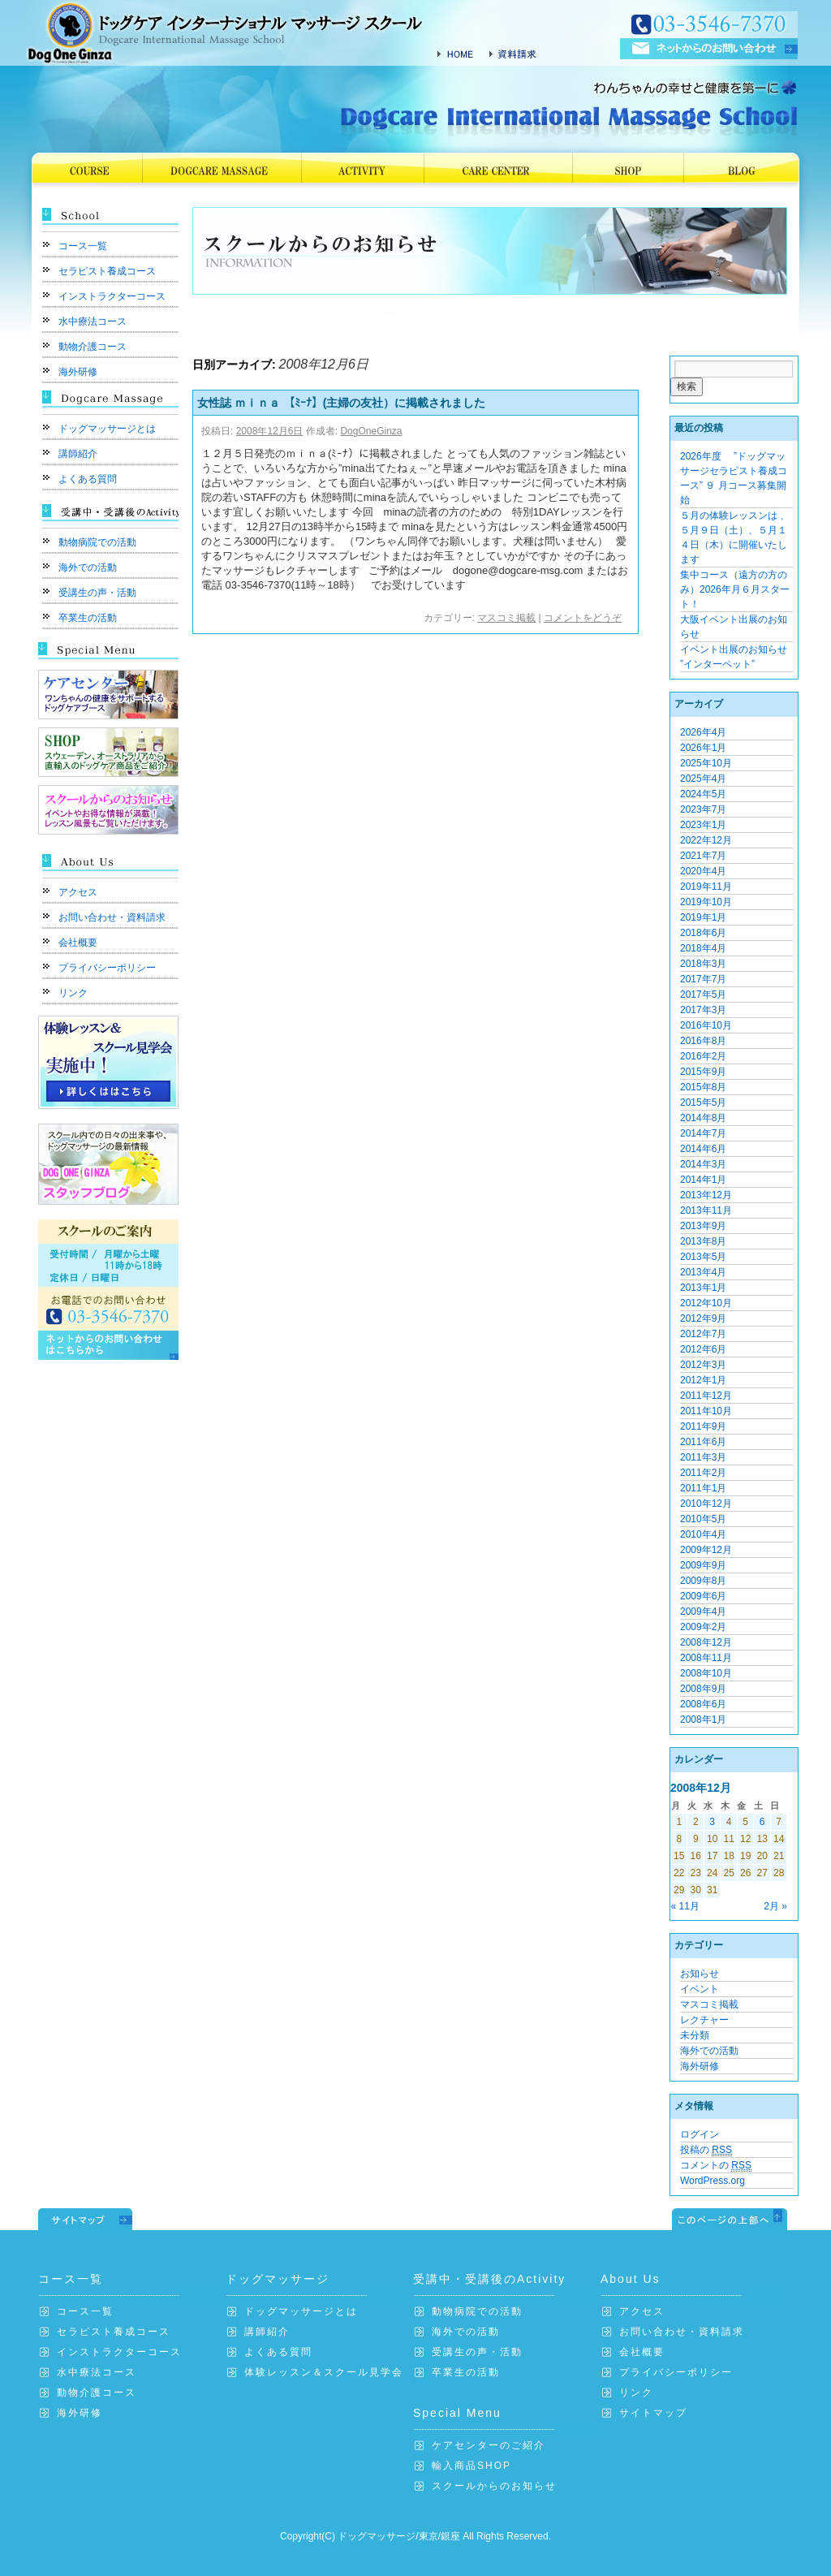  Describe the element at coordinates (706, 1550) in the screenshot. I see `2009年12月` at that location.